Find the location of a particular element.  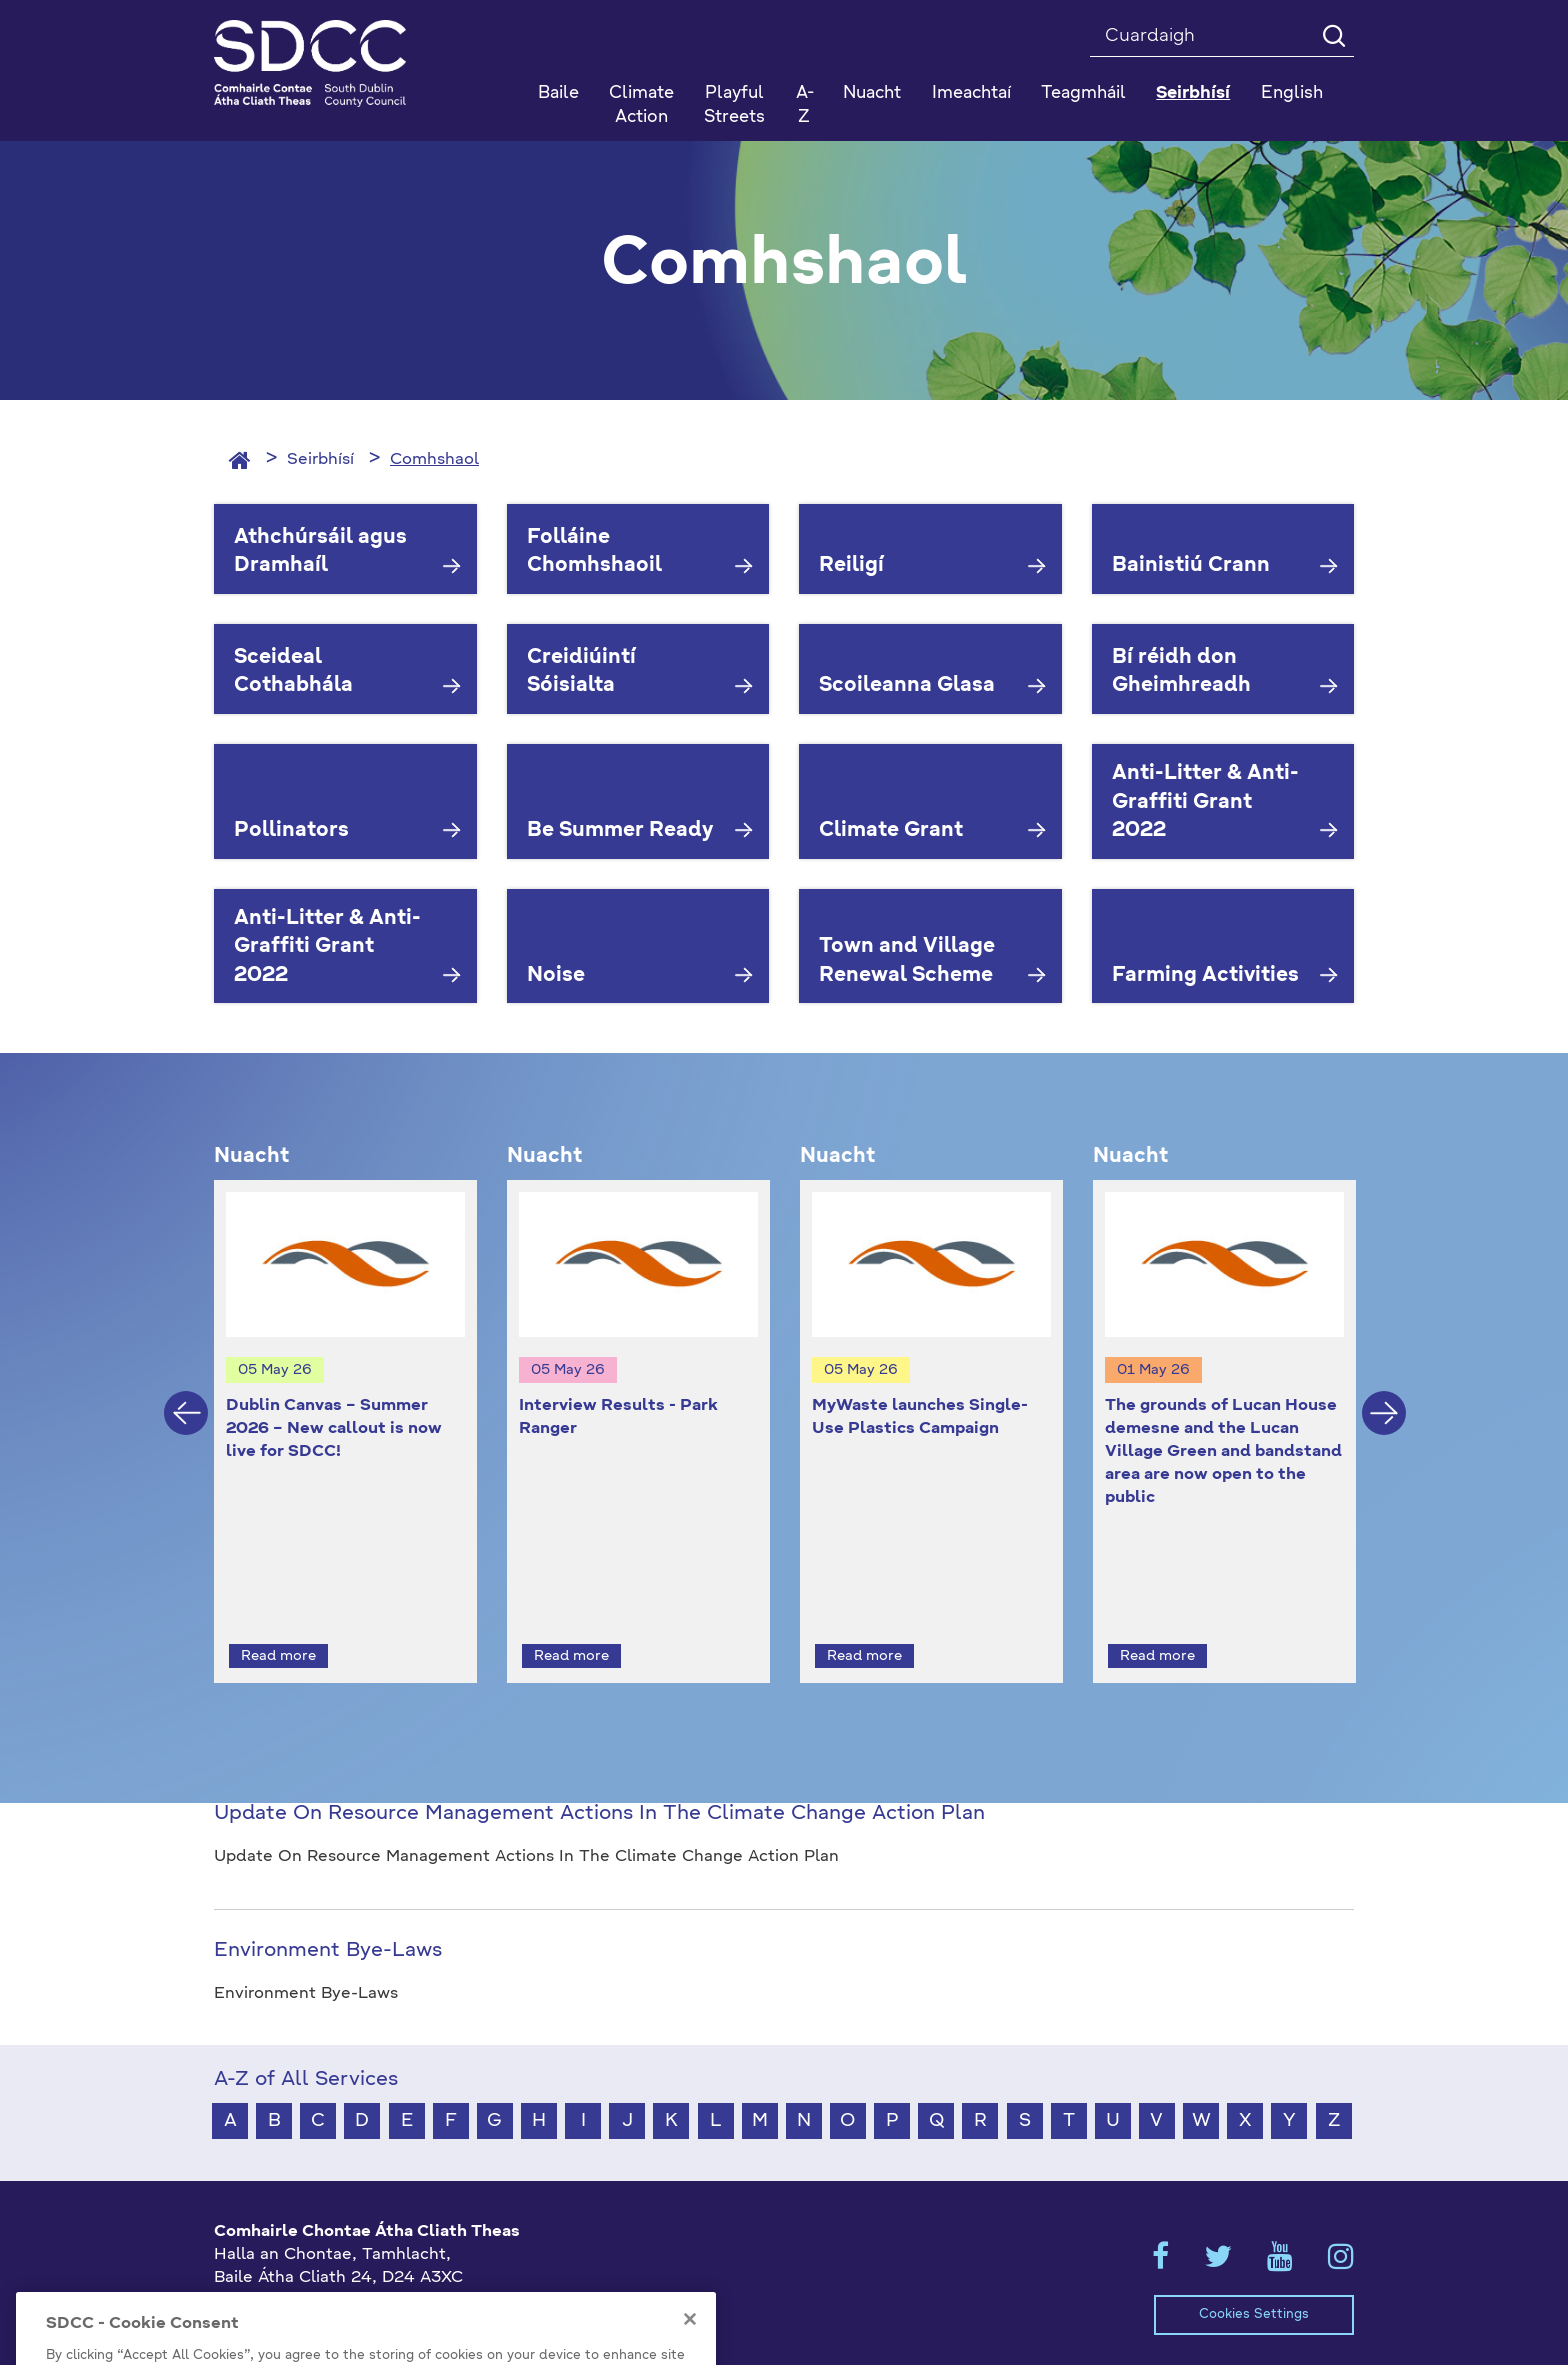

Baile is located at coordinates (558, 93).